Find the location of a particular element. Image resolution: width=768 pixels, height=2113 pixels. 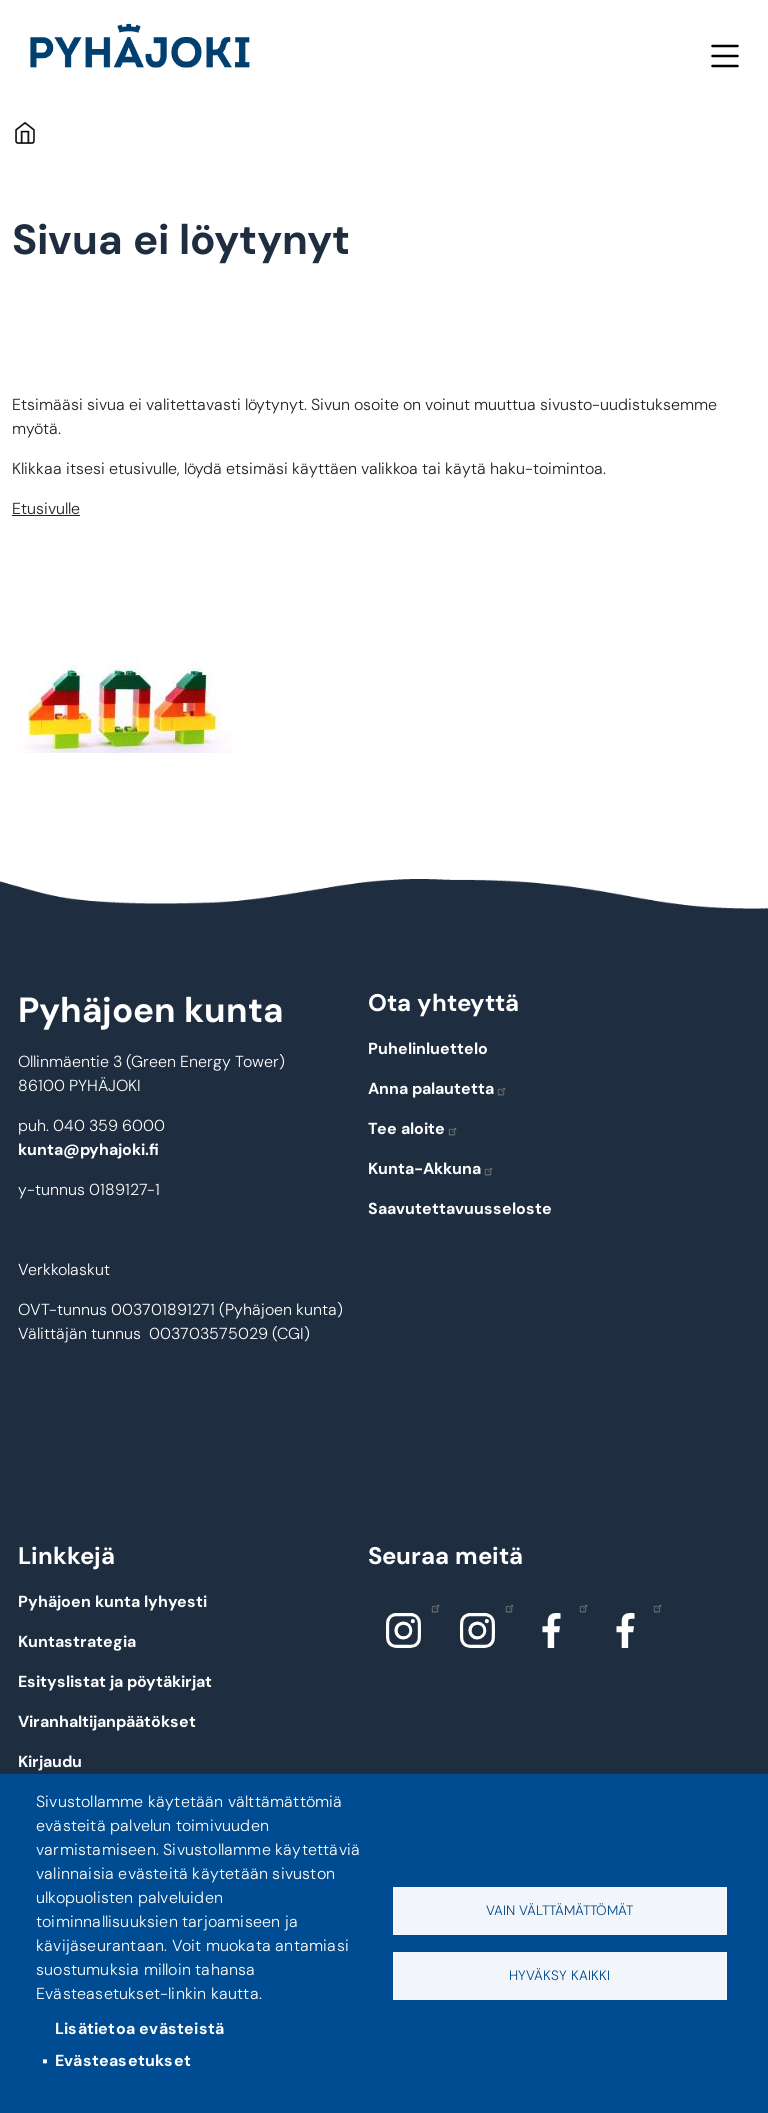

Etusivulle is located at coordinates (46, 508).